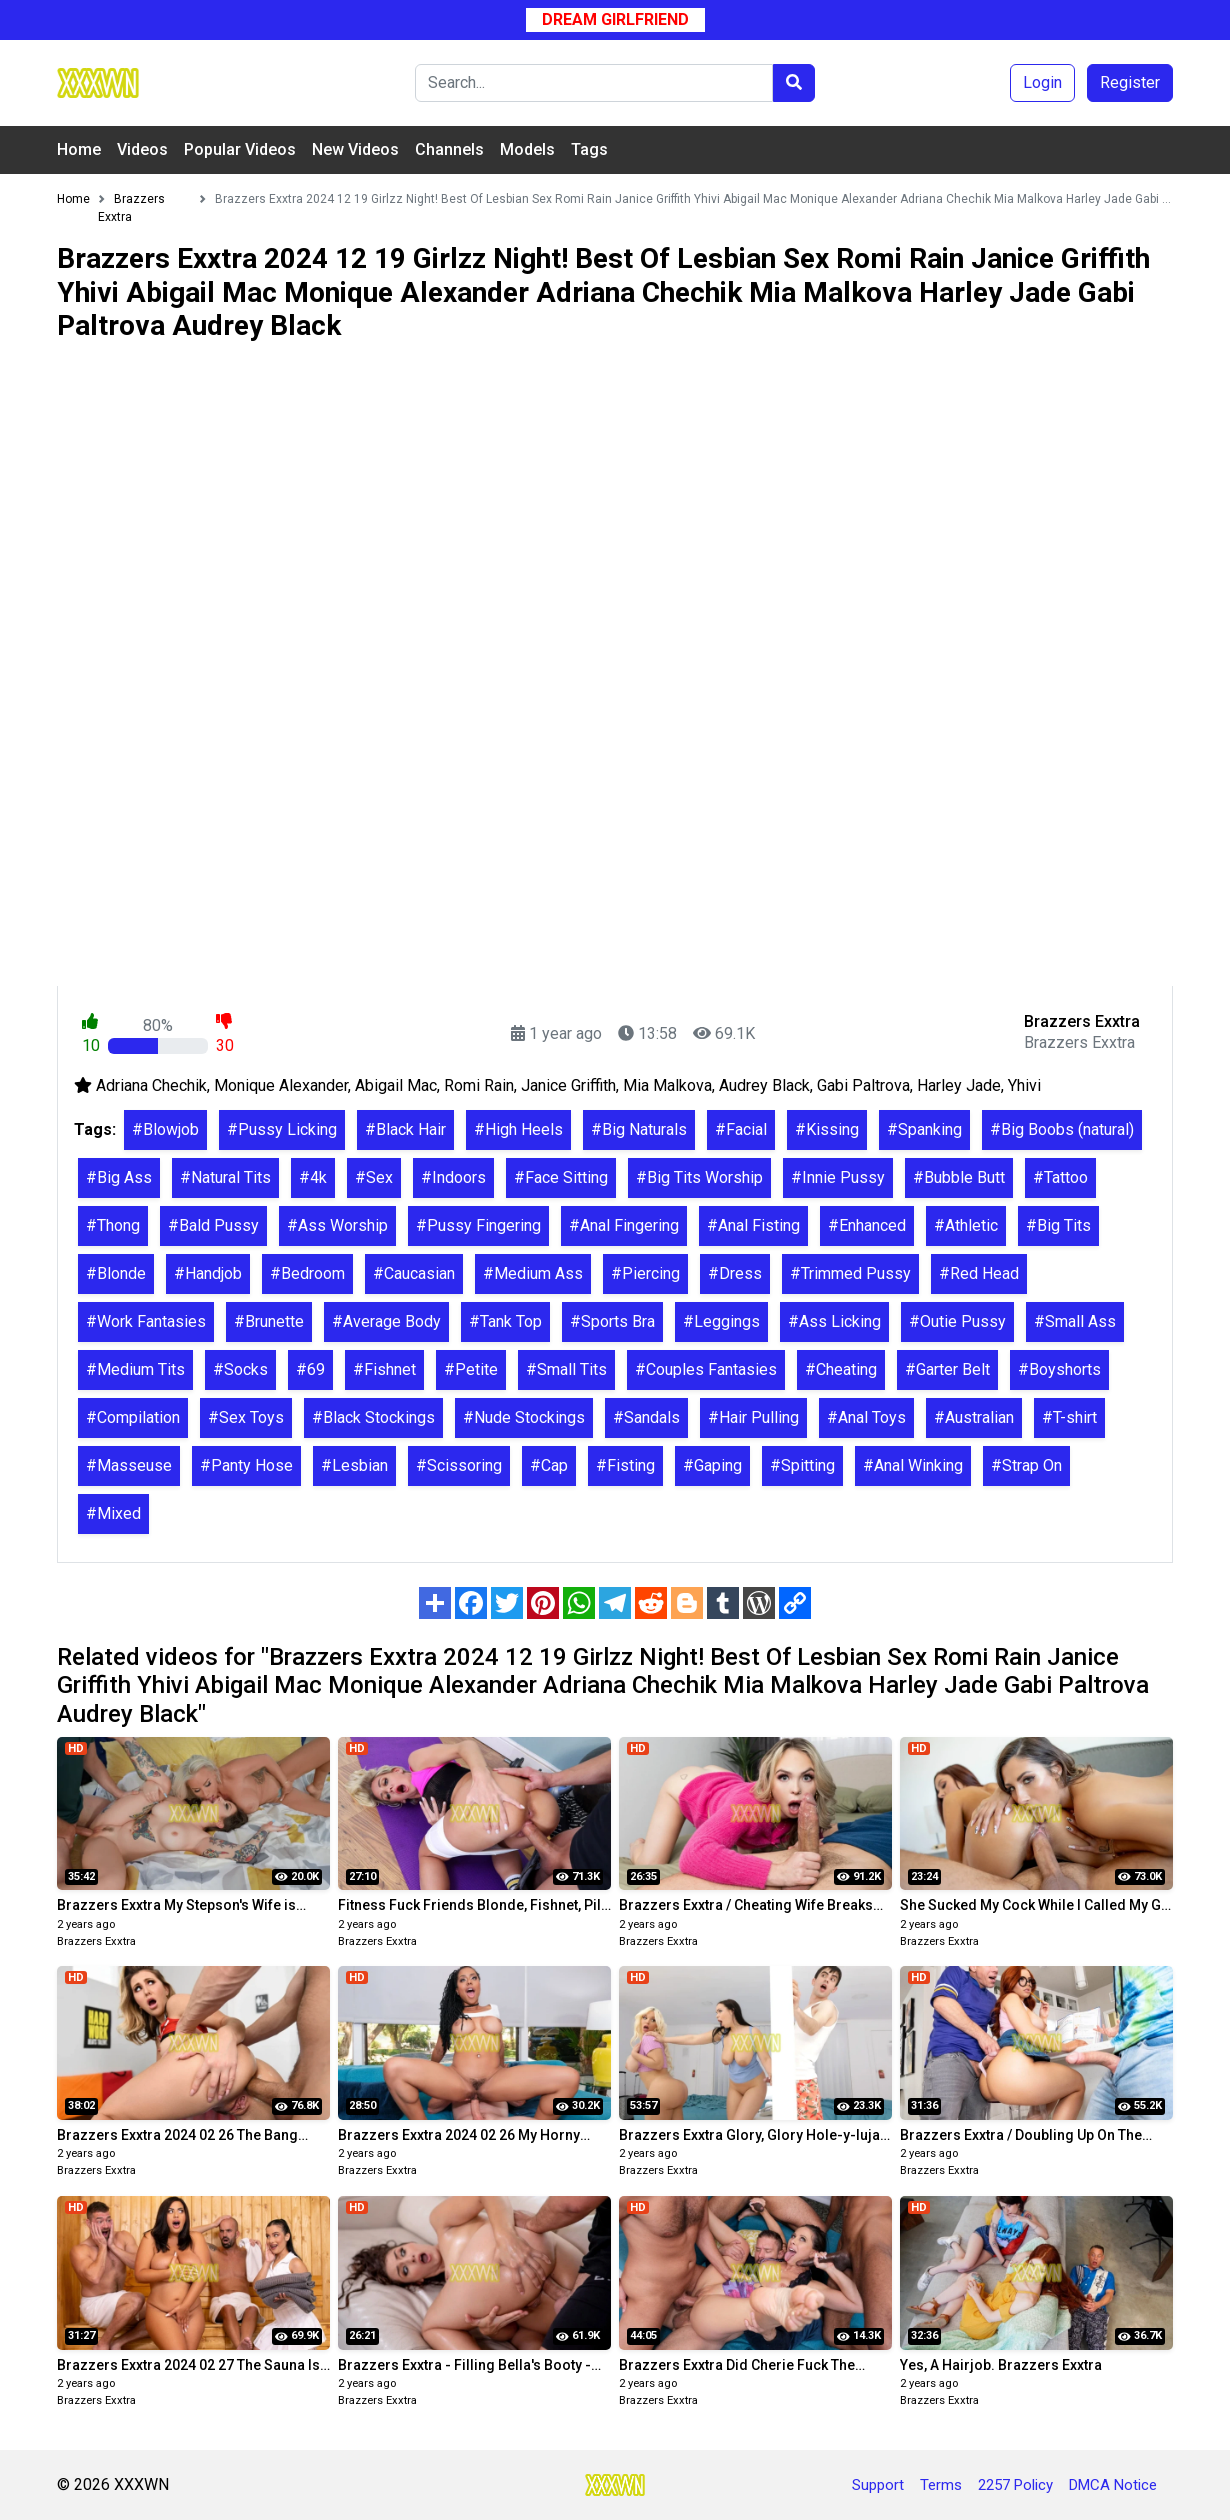  What do you see at coordinates (225, 1177) in the screenshot?
I see `#Natural Tits` at bounding box center [225, 1177].